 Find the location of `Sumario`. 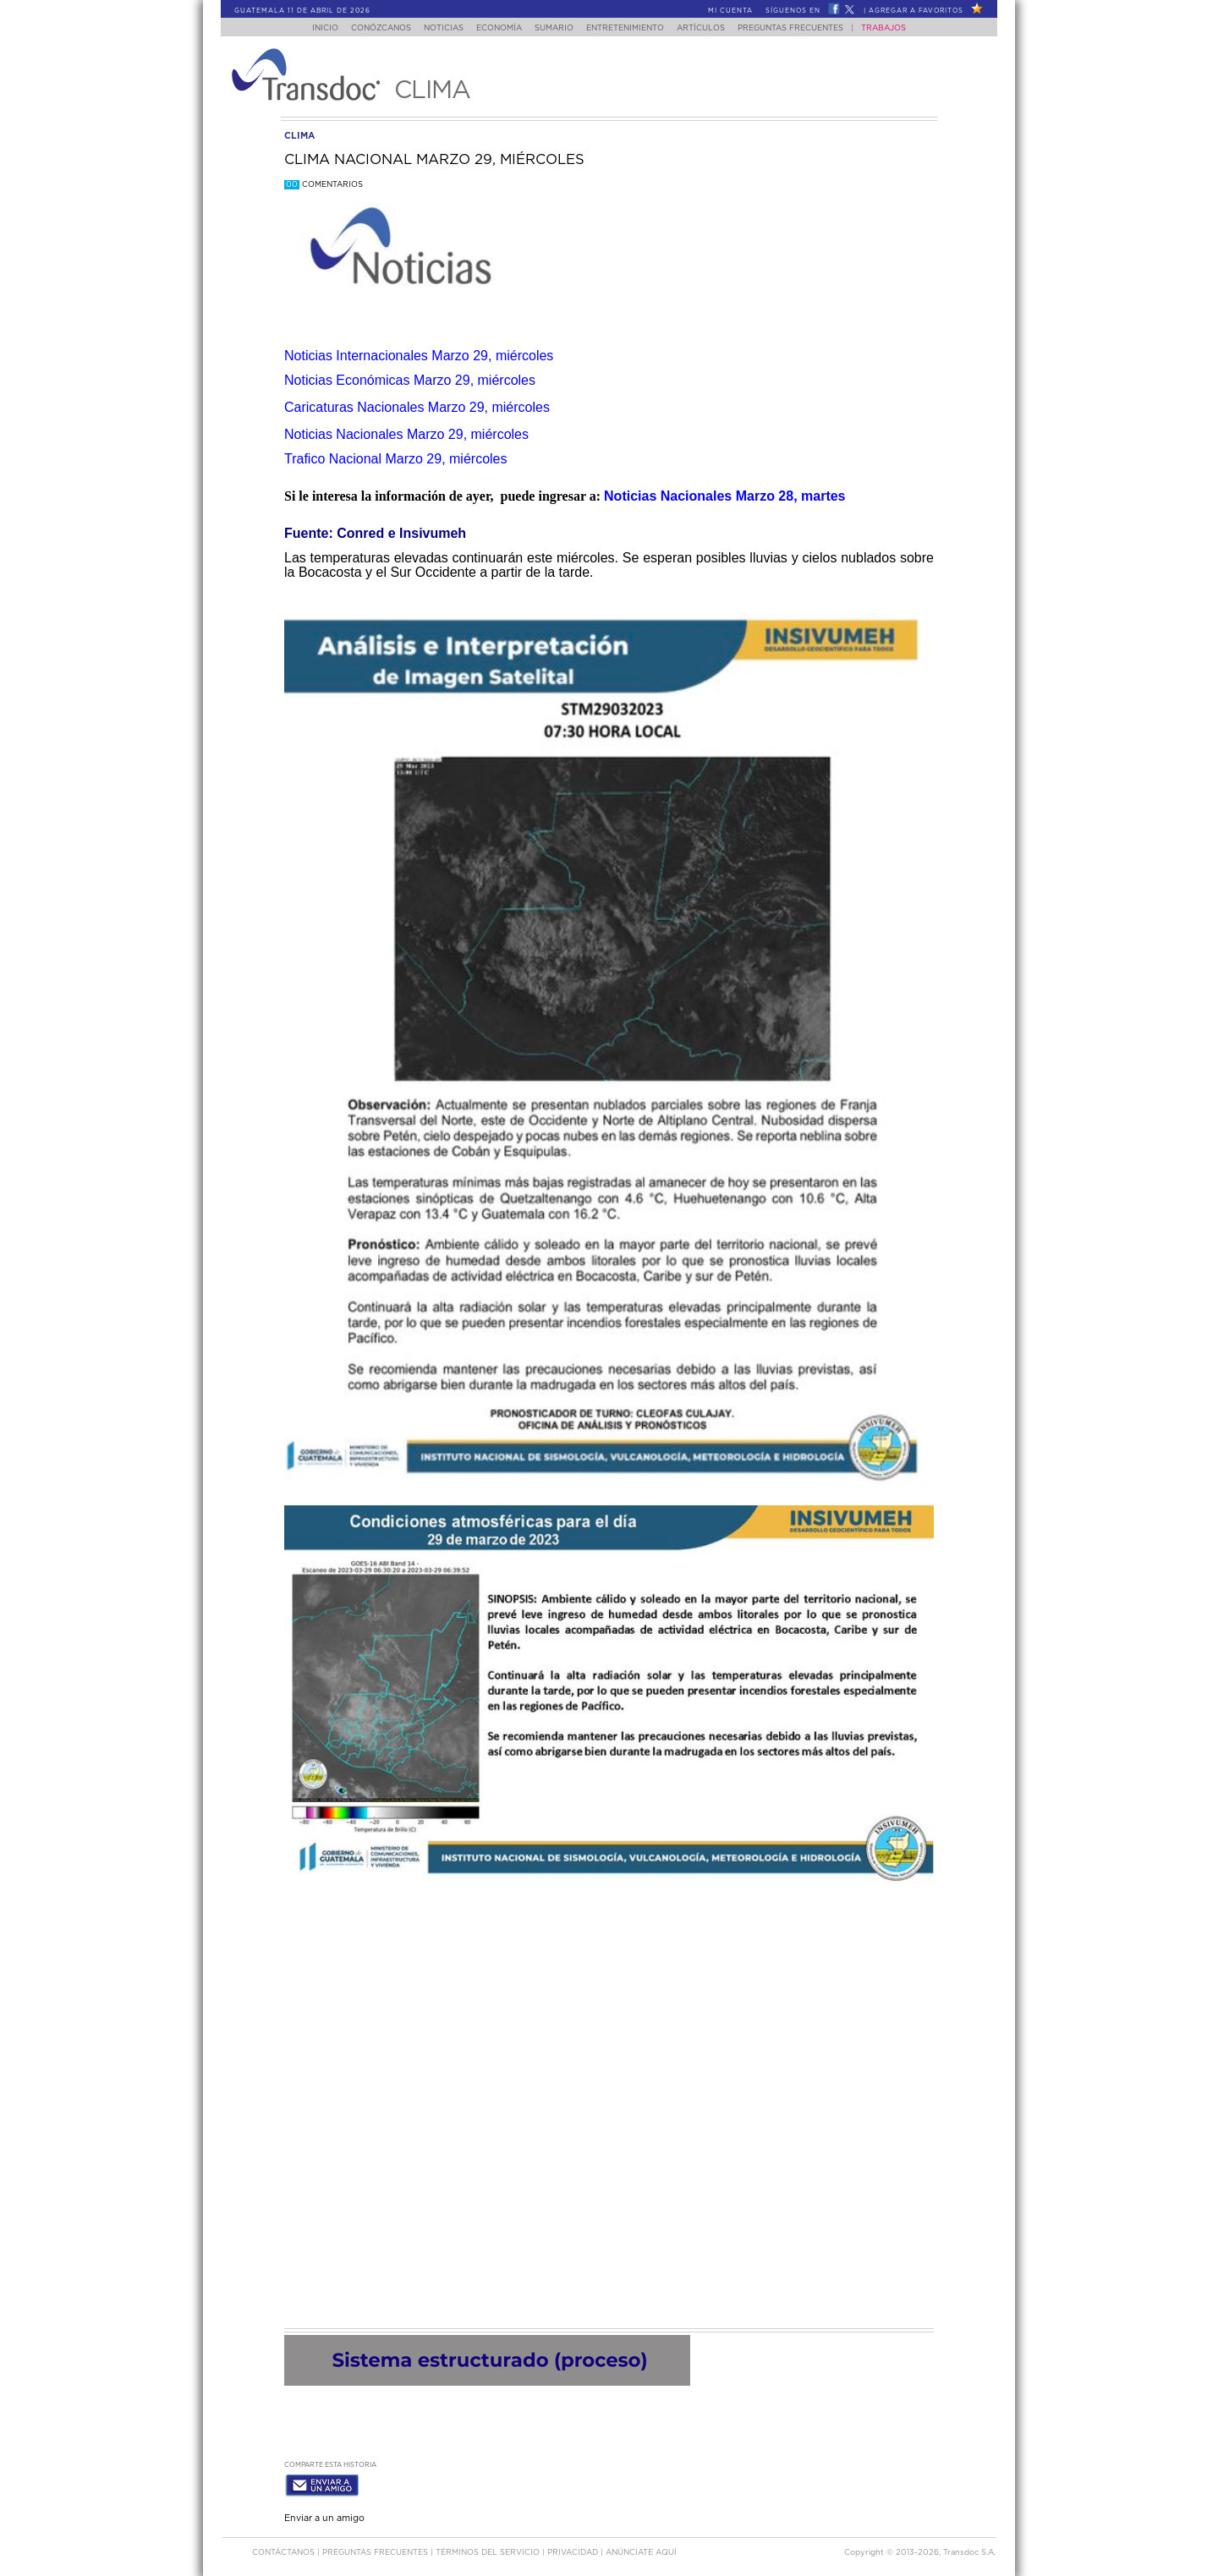

Sumario is located at coordinates (555, 28).